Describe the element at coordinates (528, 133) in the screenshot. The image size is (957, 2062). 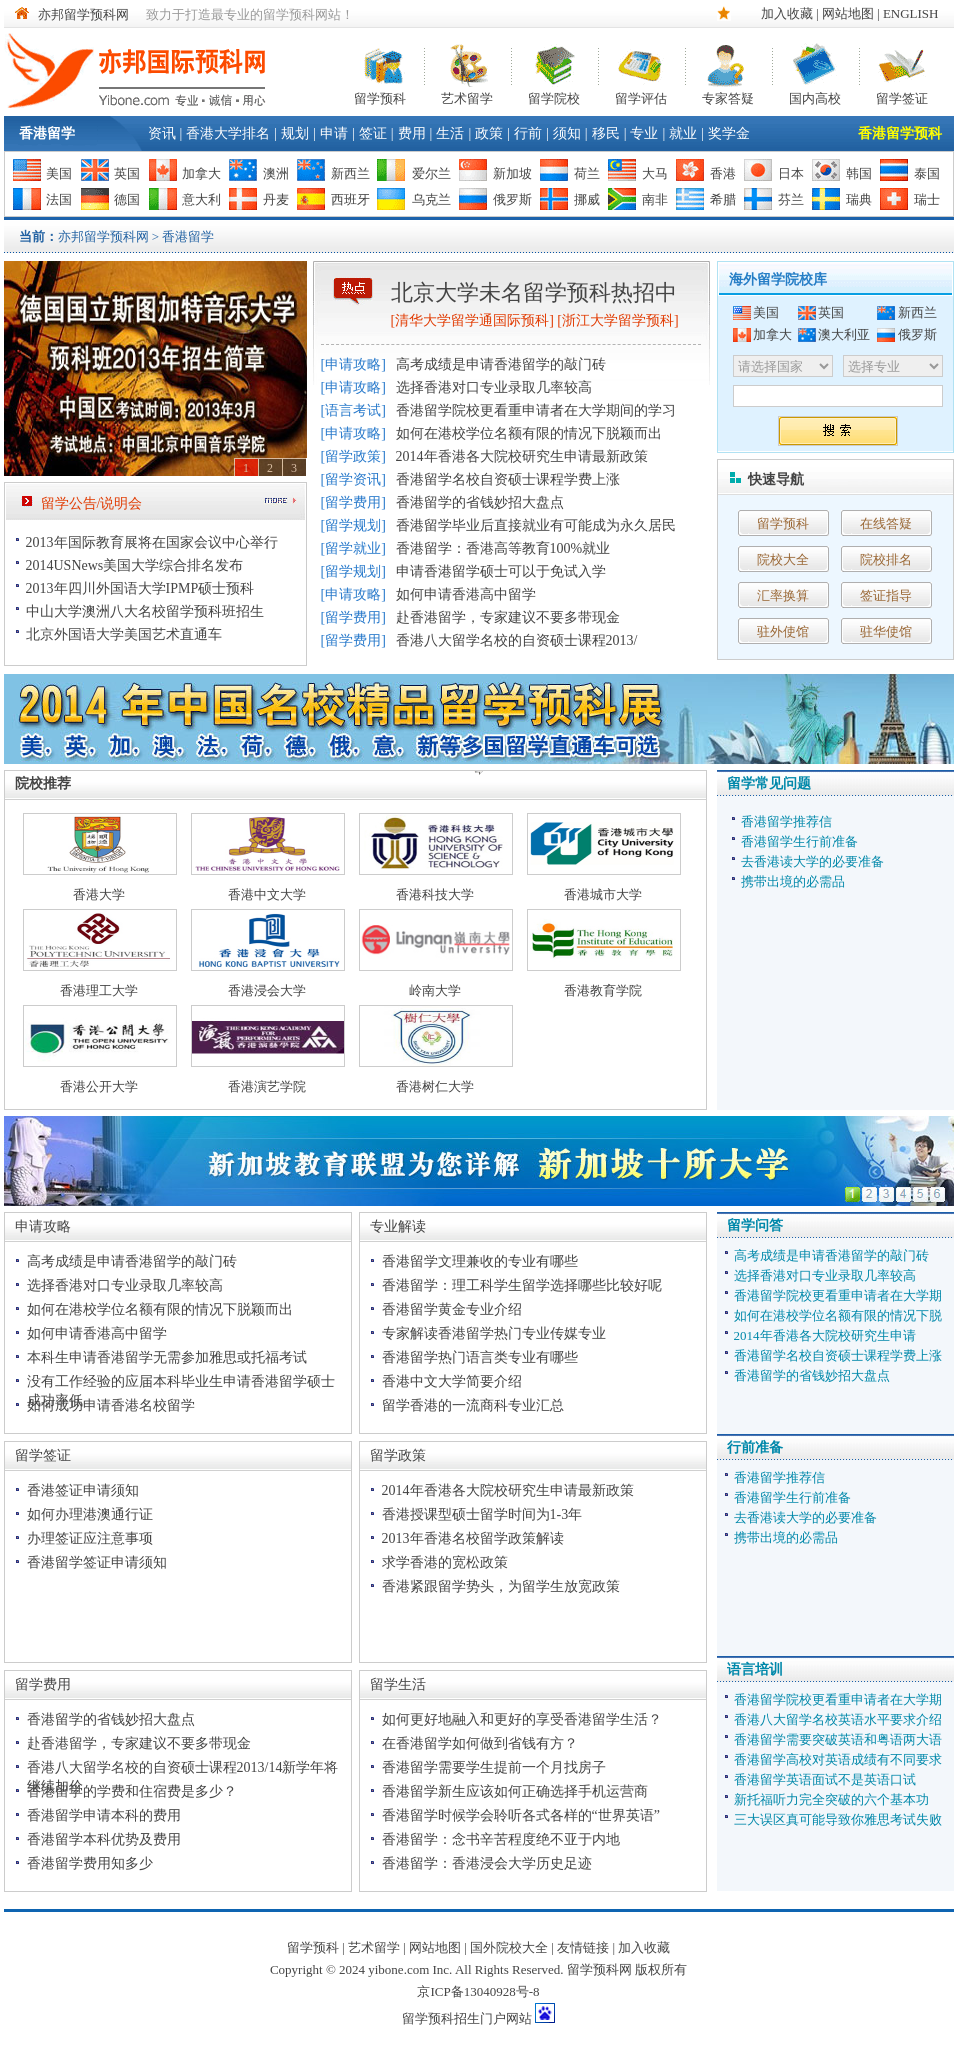
I see `行前` at that location.